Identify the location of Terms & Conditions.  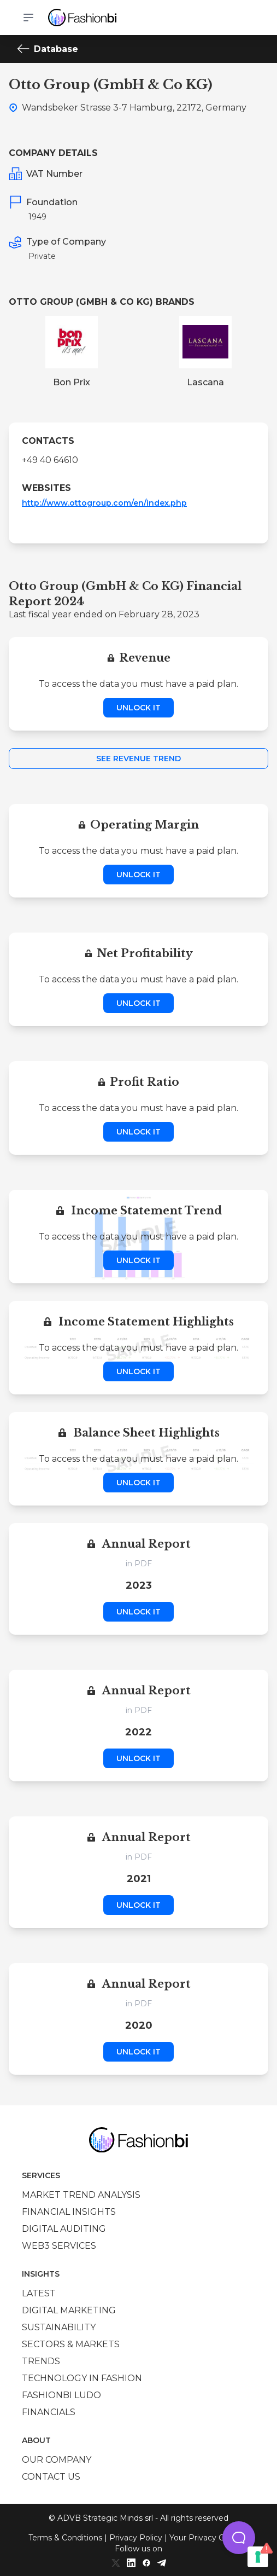
(65, 2538).